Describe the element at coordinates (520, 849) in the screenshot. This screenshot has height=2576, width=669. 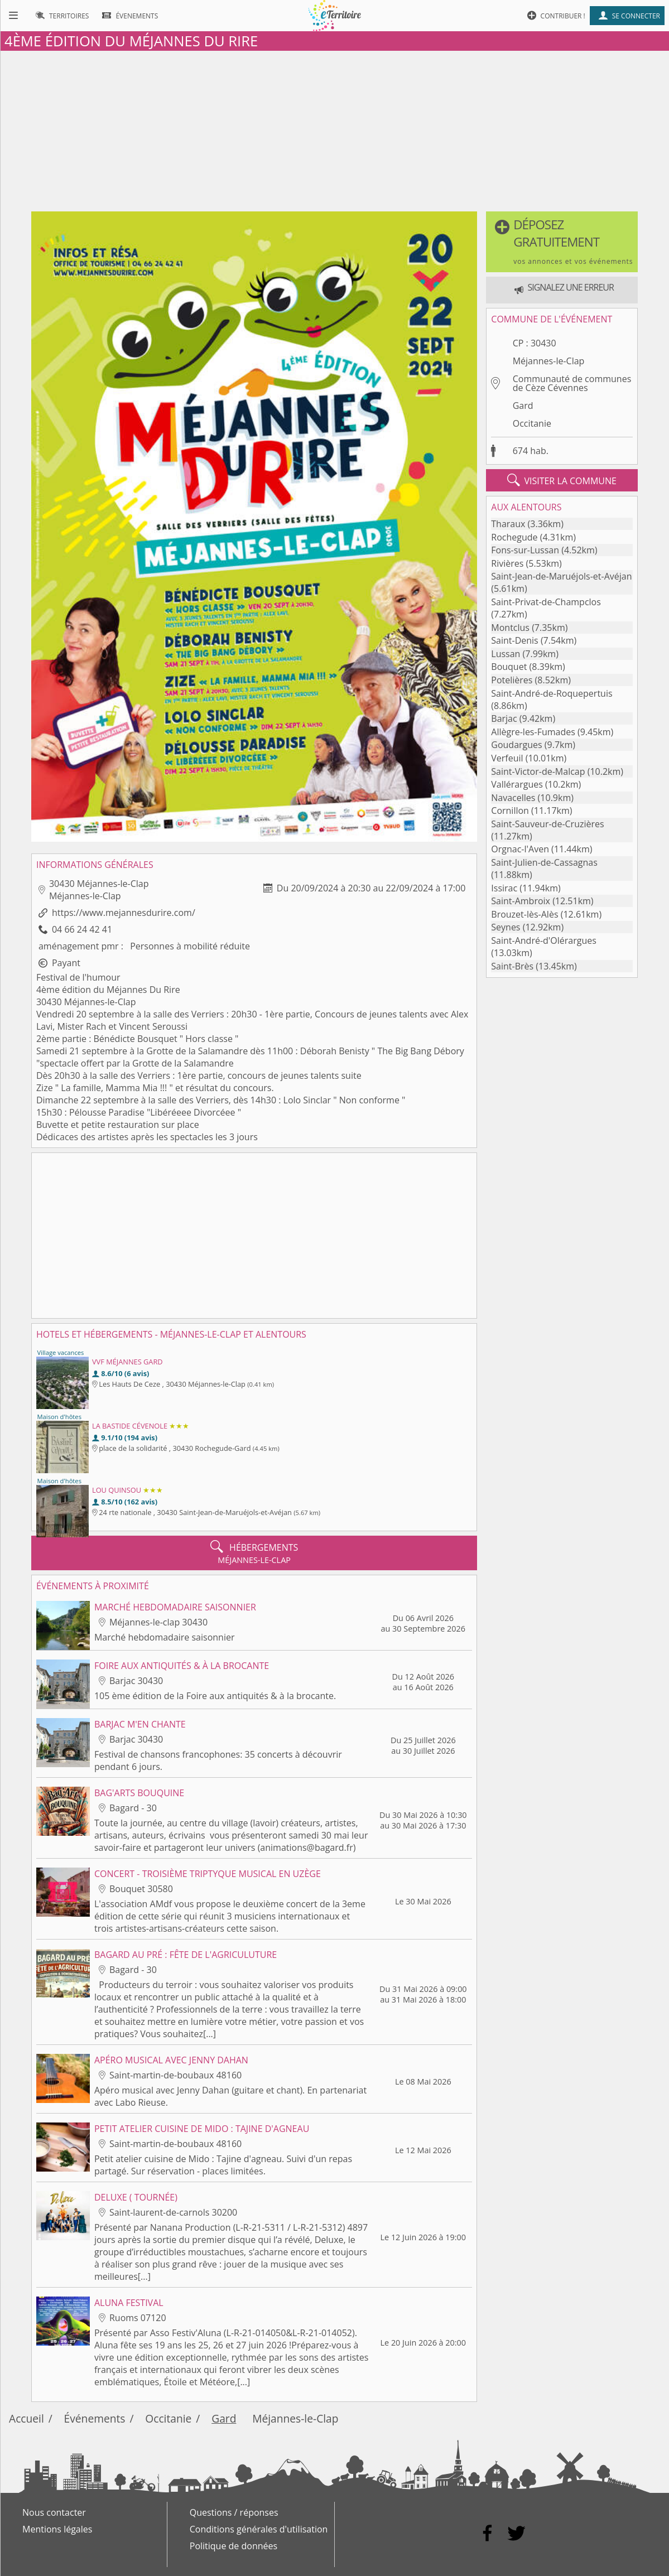
I see `Orgnac-l'Aven` at that location.